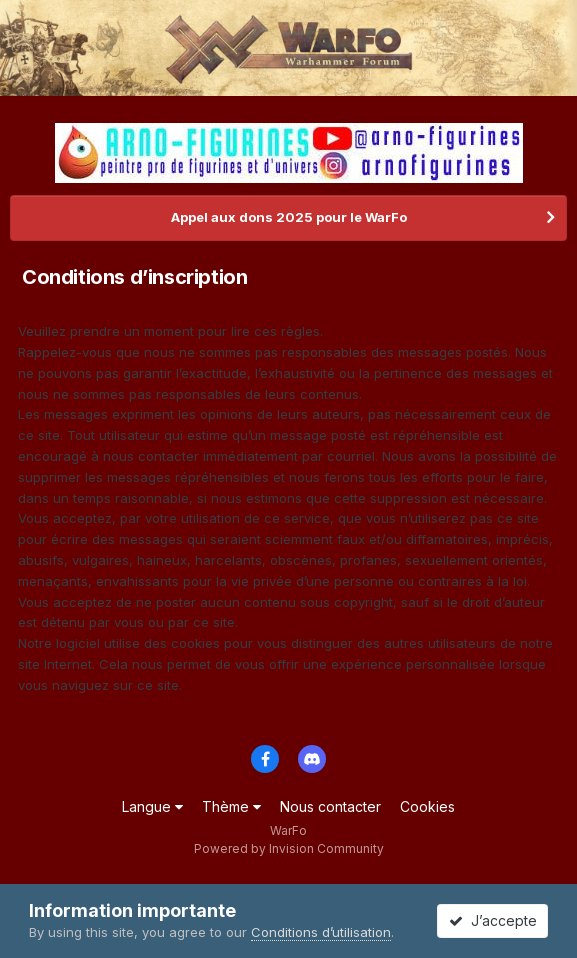 The width and height of the screenshot is (577, 958). Describe the element at coordinates (321, 932) in the screenshot. I see `Conditions d’utilisation` at that location.